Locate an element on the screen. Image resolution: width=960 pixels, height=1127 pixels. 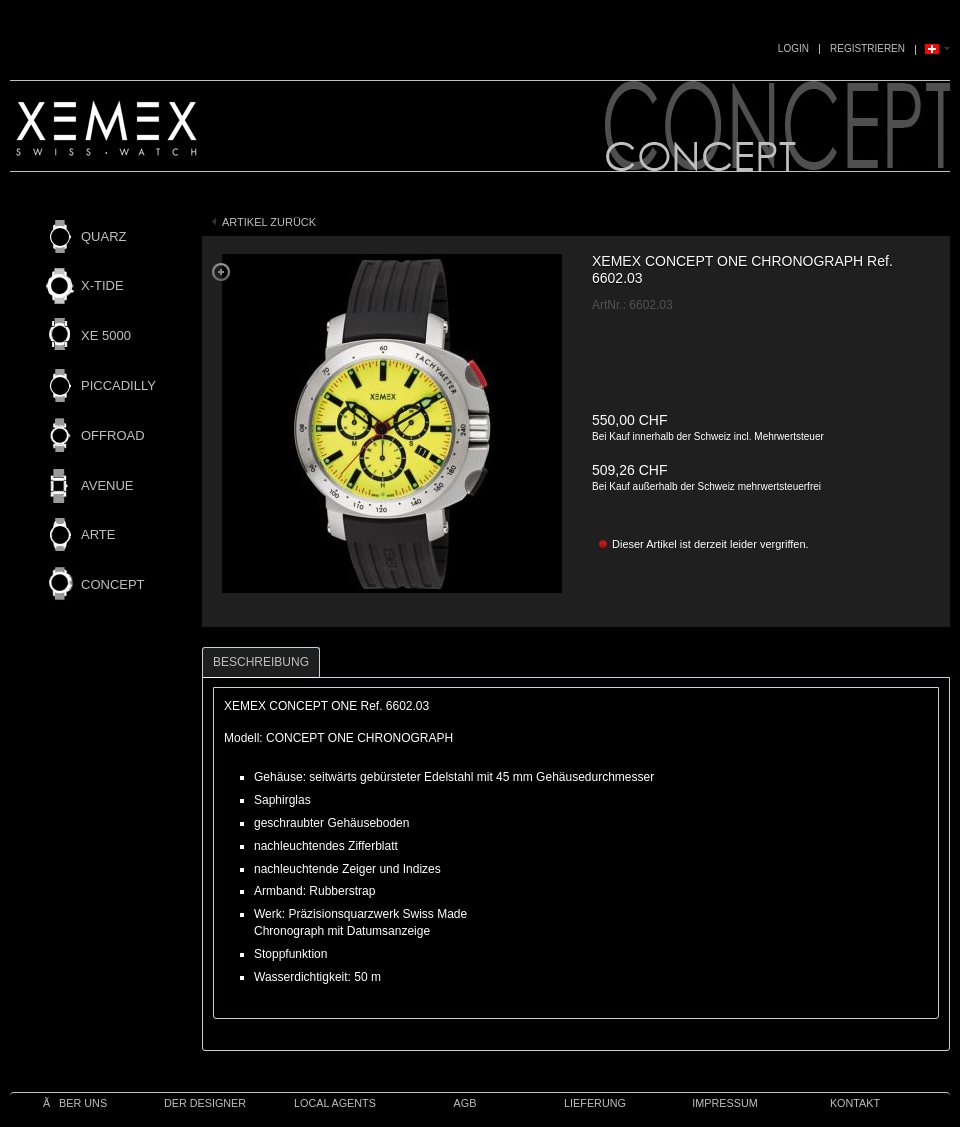
Kontakt is located at coordinates (855, 1103).